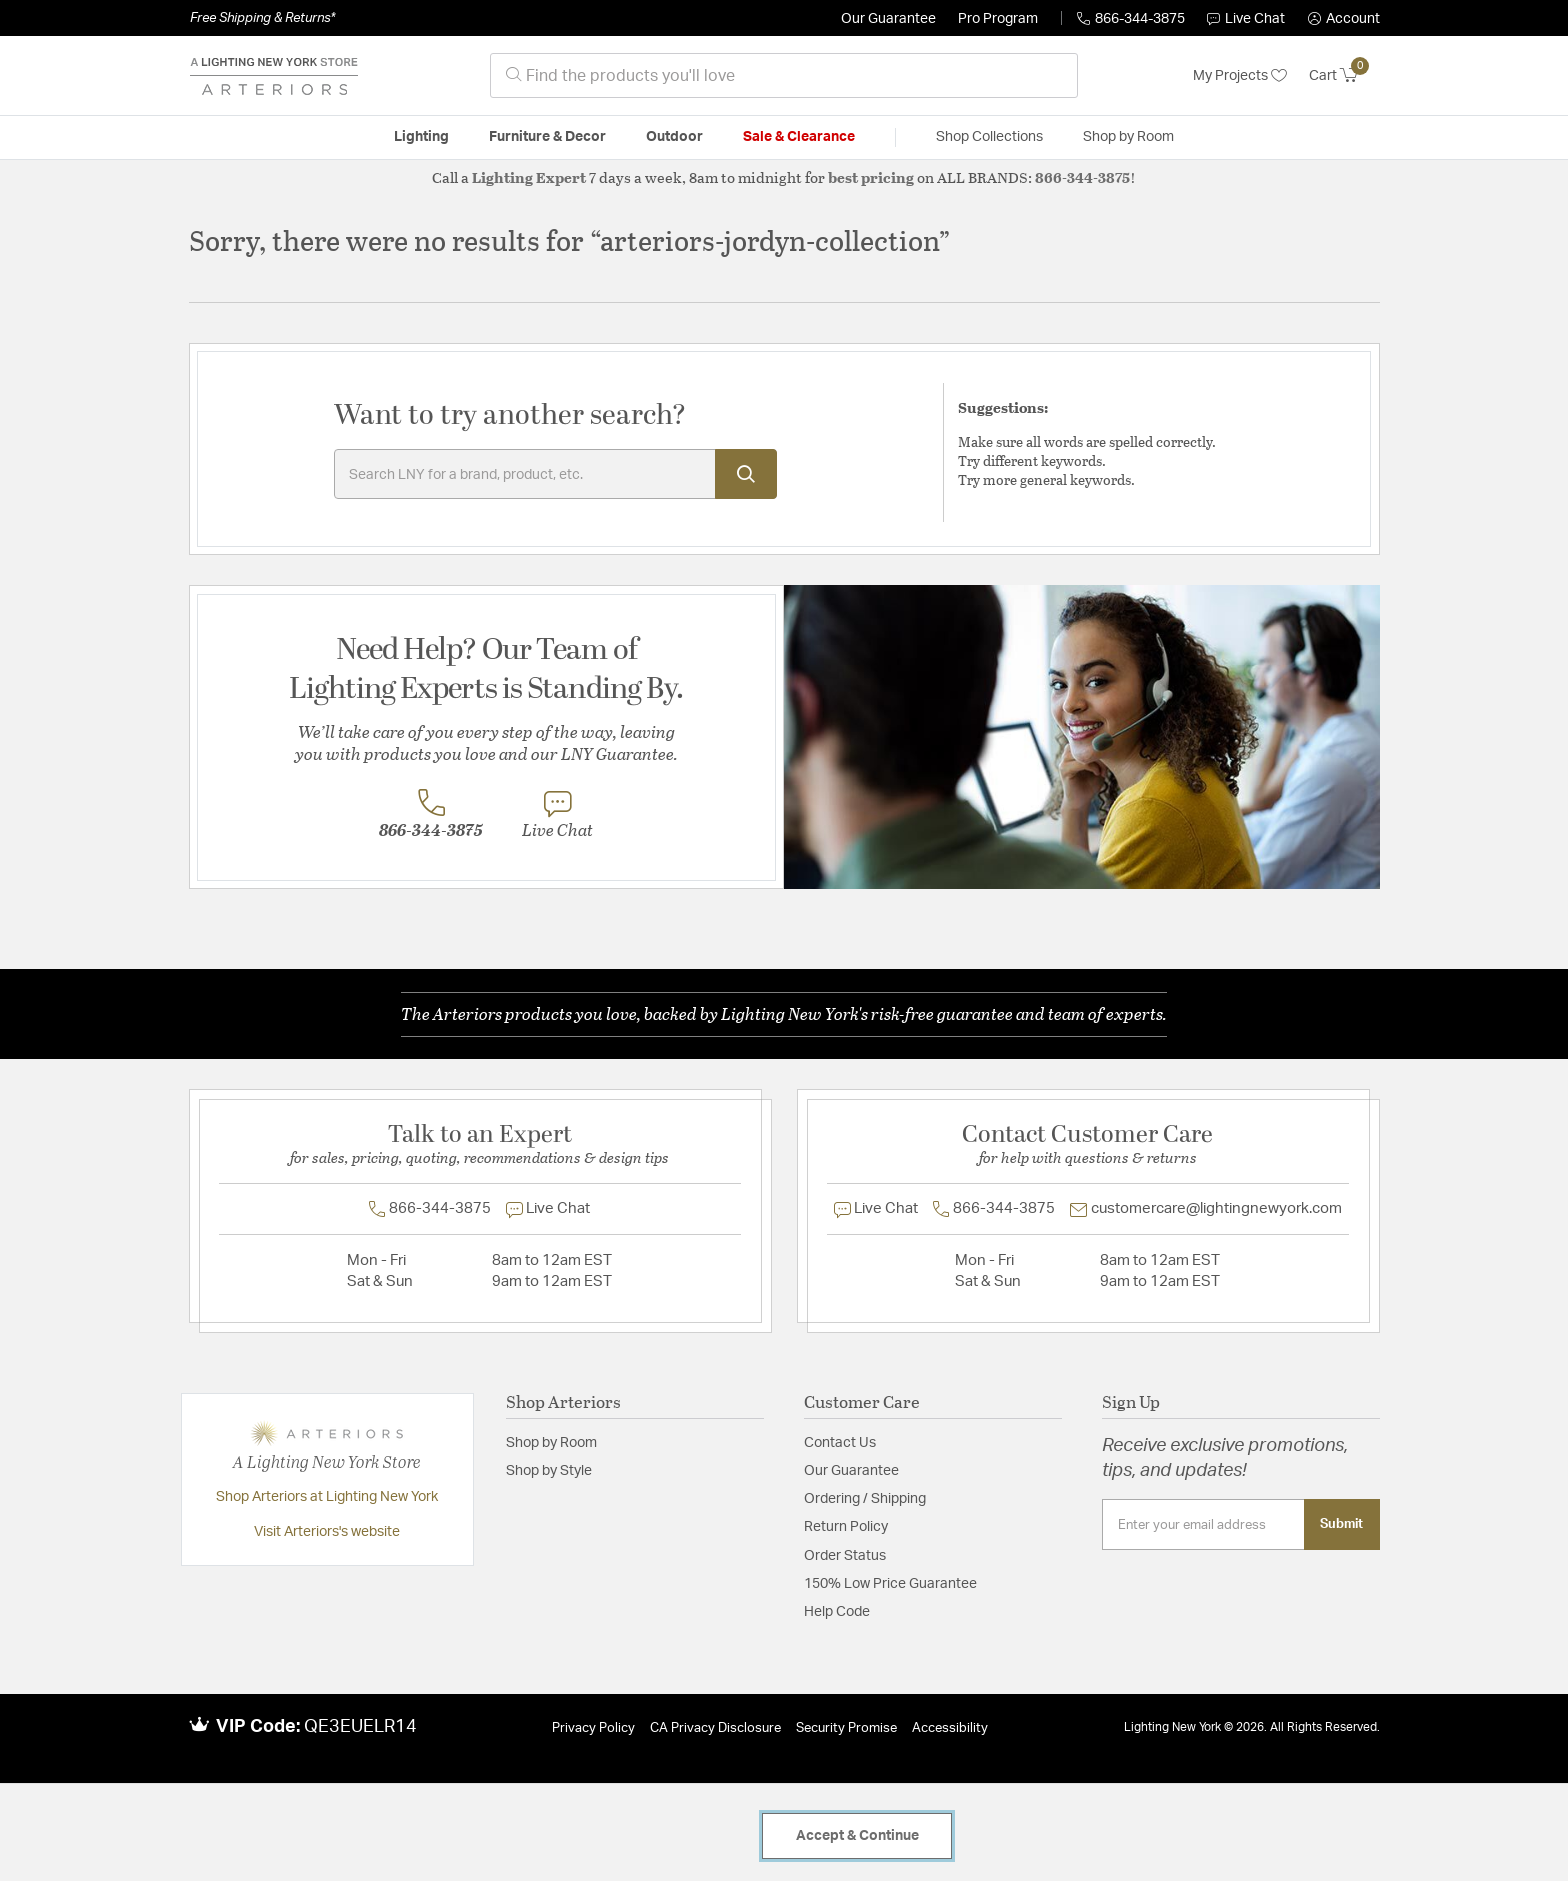 The image size is (1568, 1881). What do you see at coordinates (1344, 19) in the screenshot?
I see `[button]` at bounding box center [1344, 19].